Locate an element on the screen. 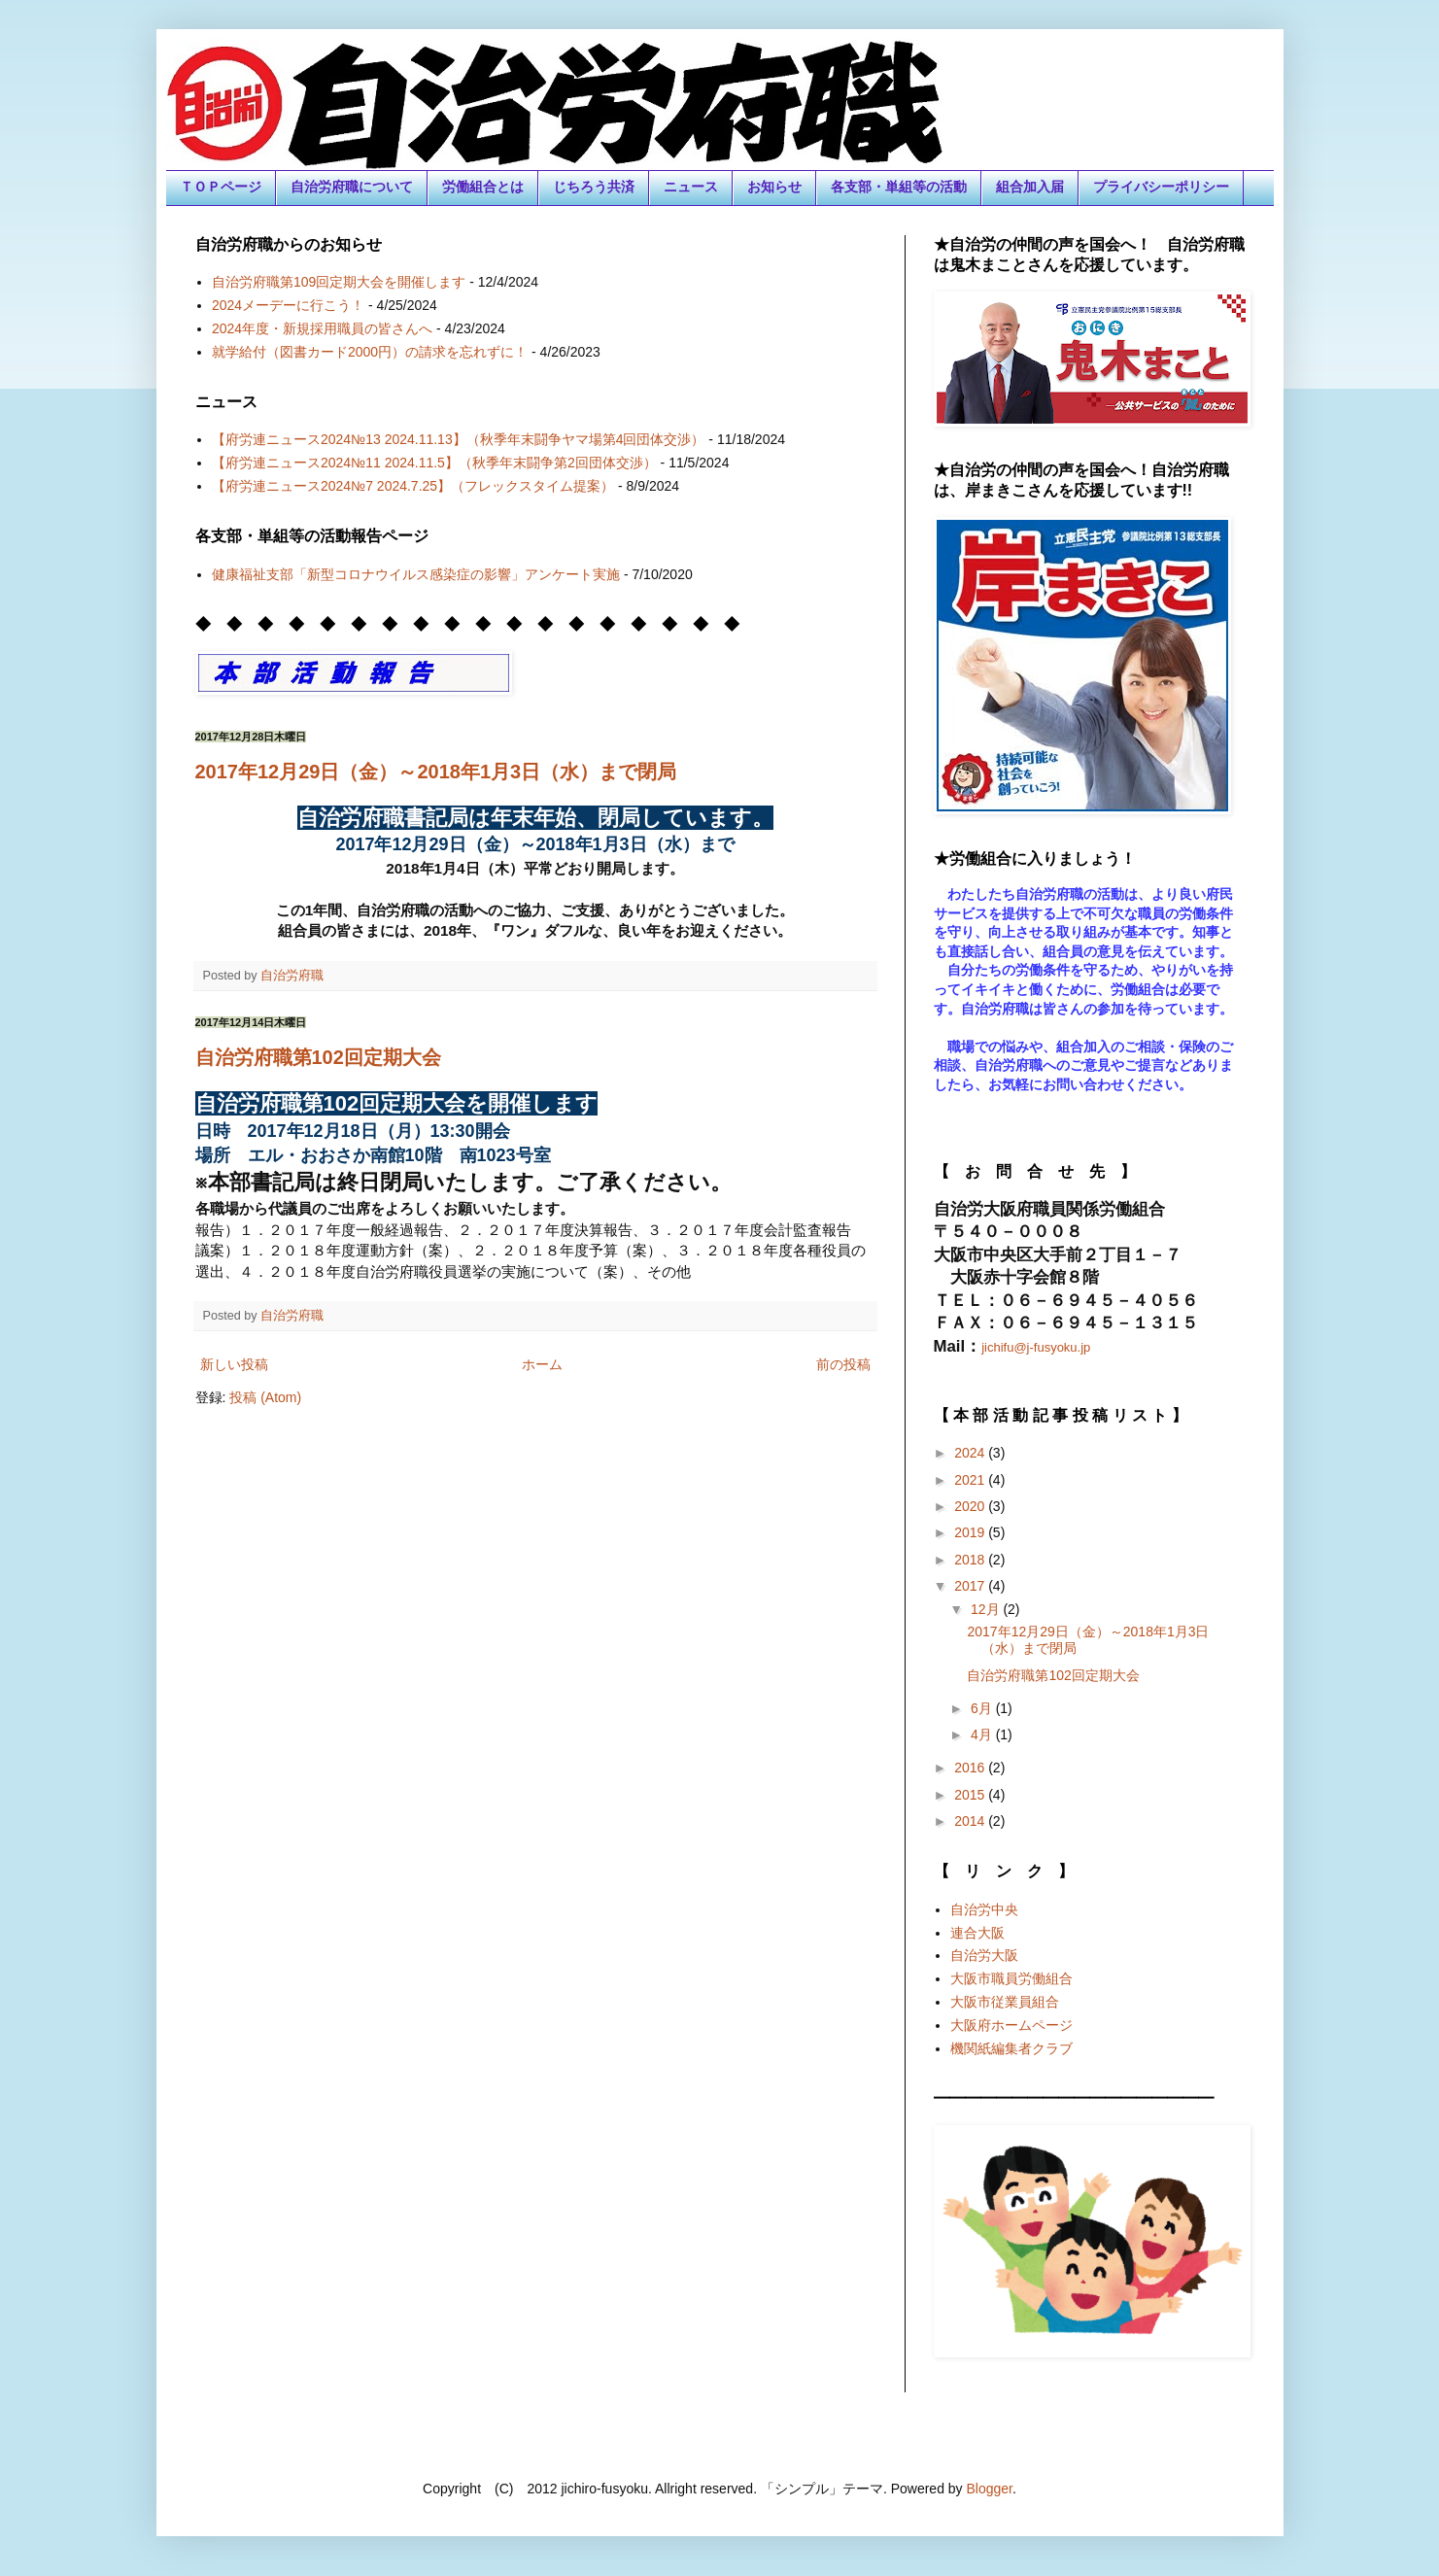 The height and width of the screenshot is (2576, 1439). 【府労連ニュース2024№7 2024.7.25】（フレックスタイム提案） is located at coordinates (413, 486).